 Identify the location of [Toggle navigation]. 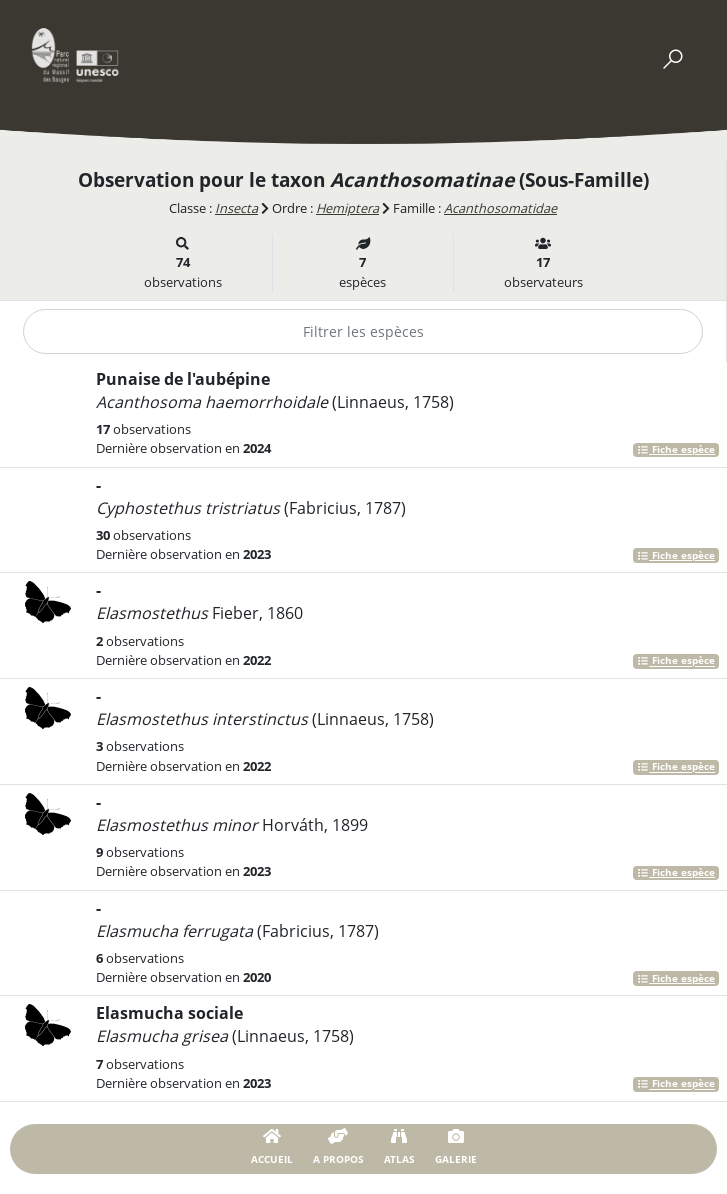
(672, 55).